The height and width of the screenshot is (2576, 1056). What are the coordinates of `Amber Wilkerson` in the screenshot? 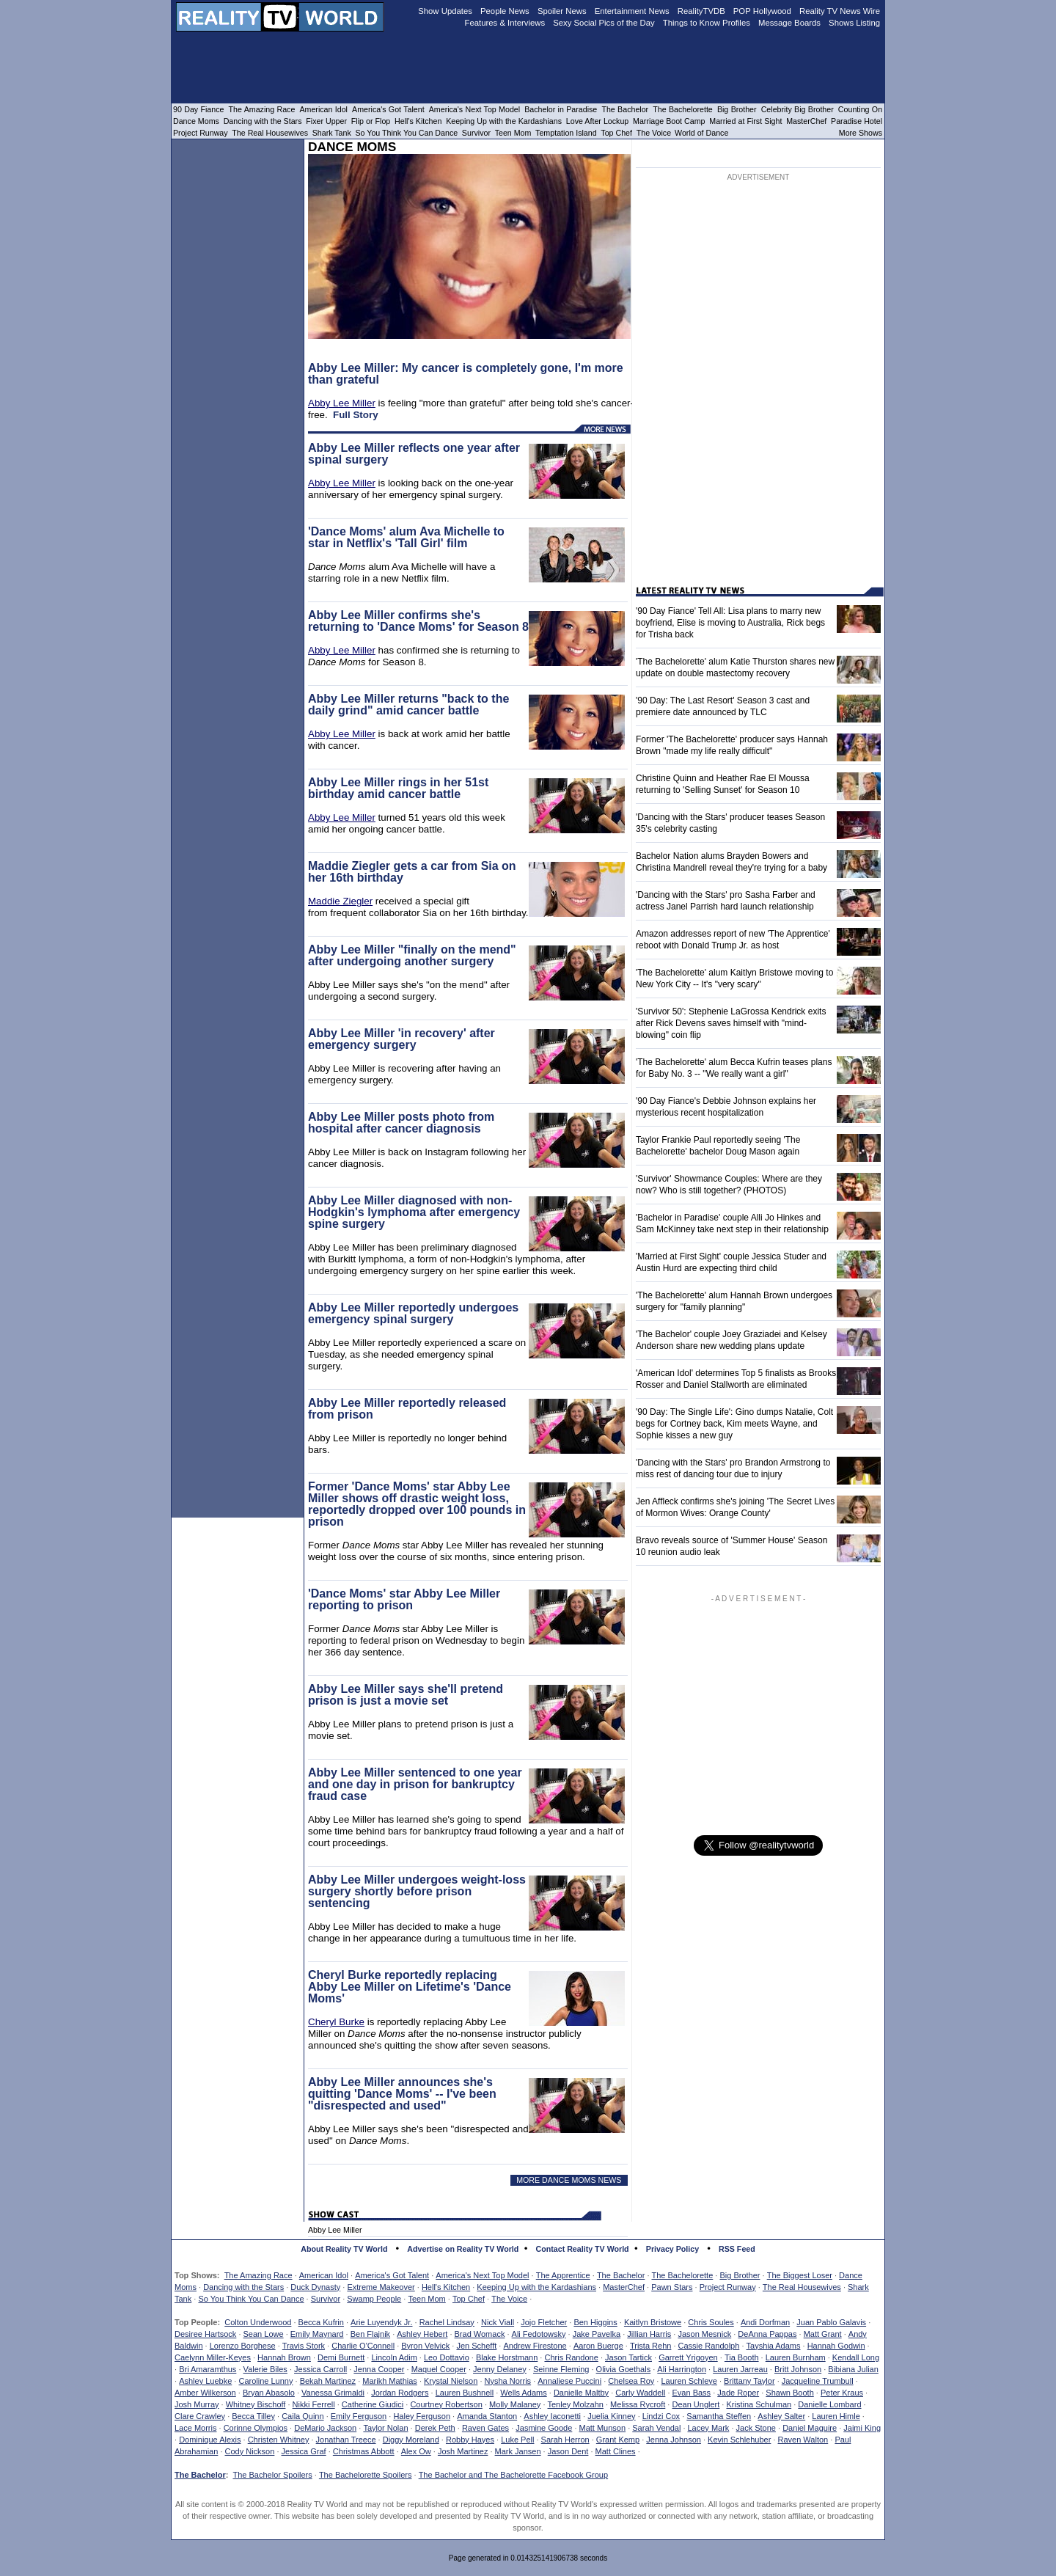 It's located at (205, 2392).